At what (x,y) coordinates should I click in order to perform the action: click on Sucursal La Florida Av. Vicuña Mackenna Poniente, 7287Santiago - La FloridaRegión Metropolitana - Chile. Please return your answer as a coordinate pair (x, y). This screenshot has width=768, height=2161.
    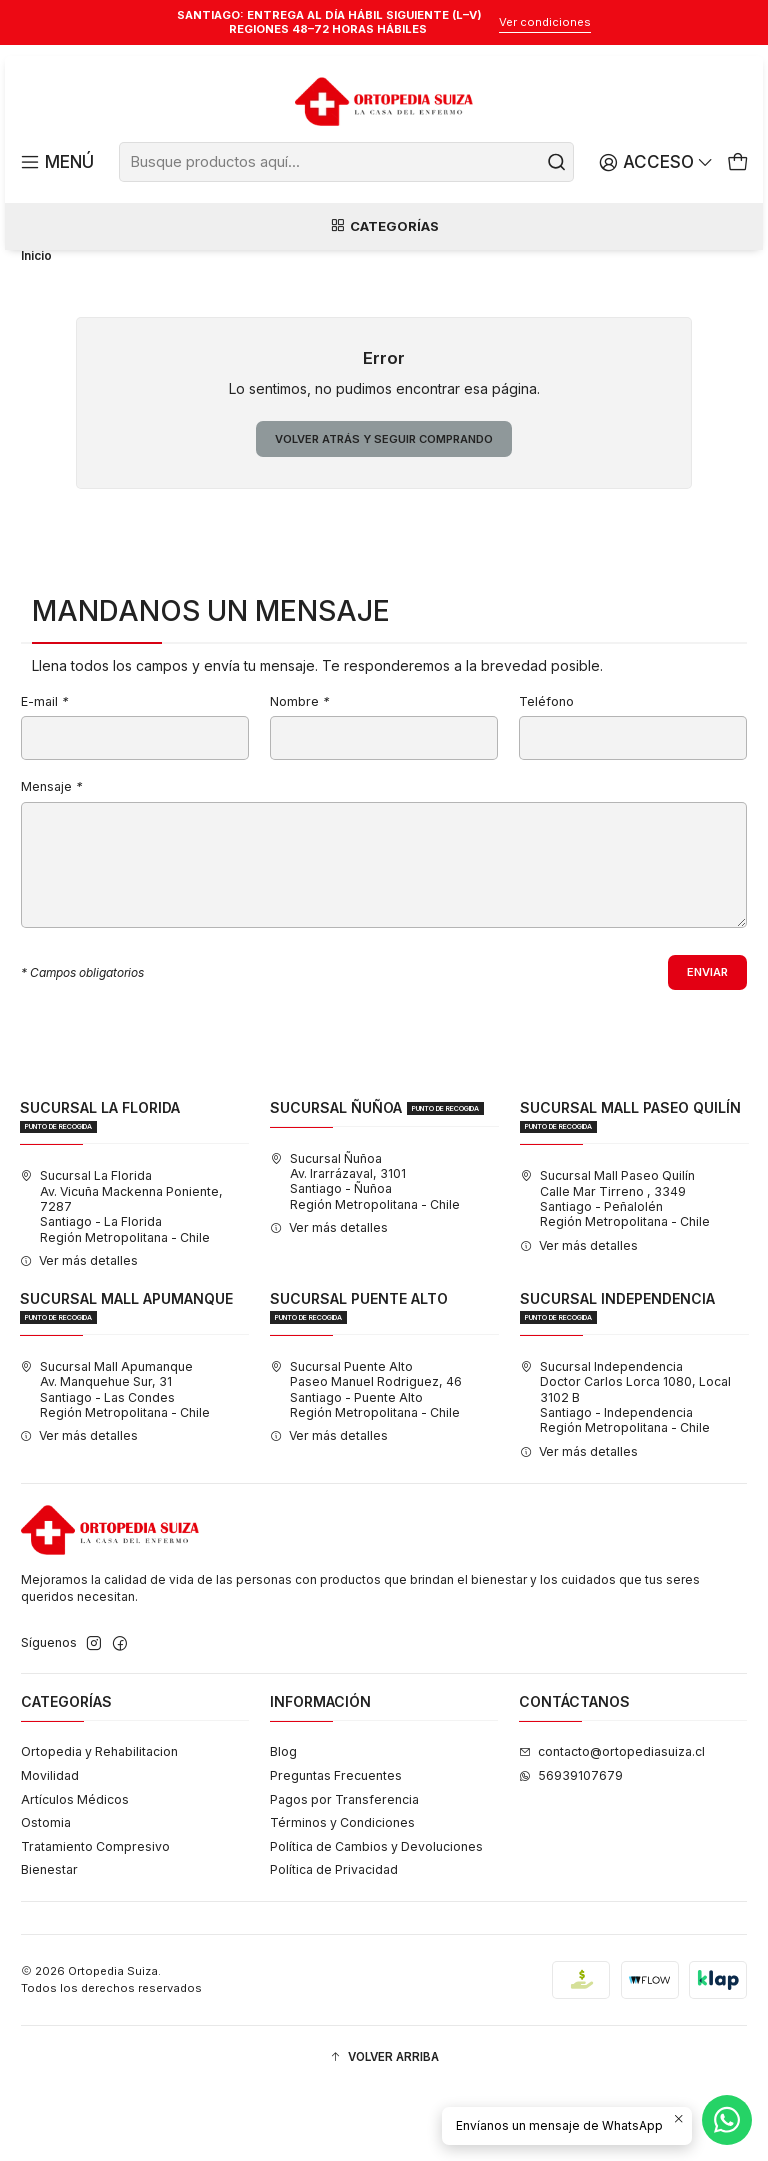
    Looking at the image, I should click on (121, 1277).